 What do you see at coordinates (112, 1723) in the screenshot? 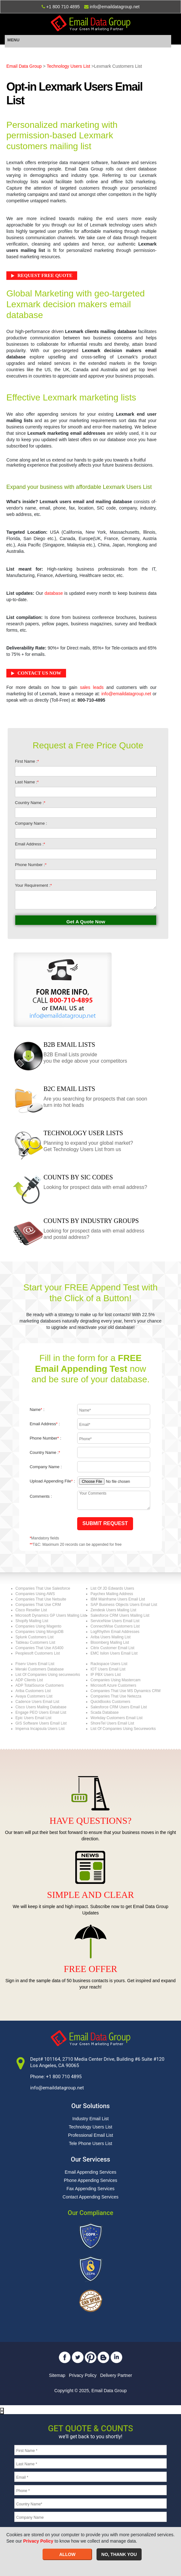
I see `ShoreTel Users Email List` at bounding box center [112, 1723].